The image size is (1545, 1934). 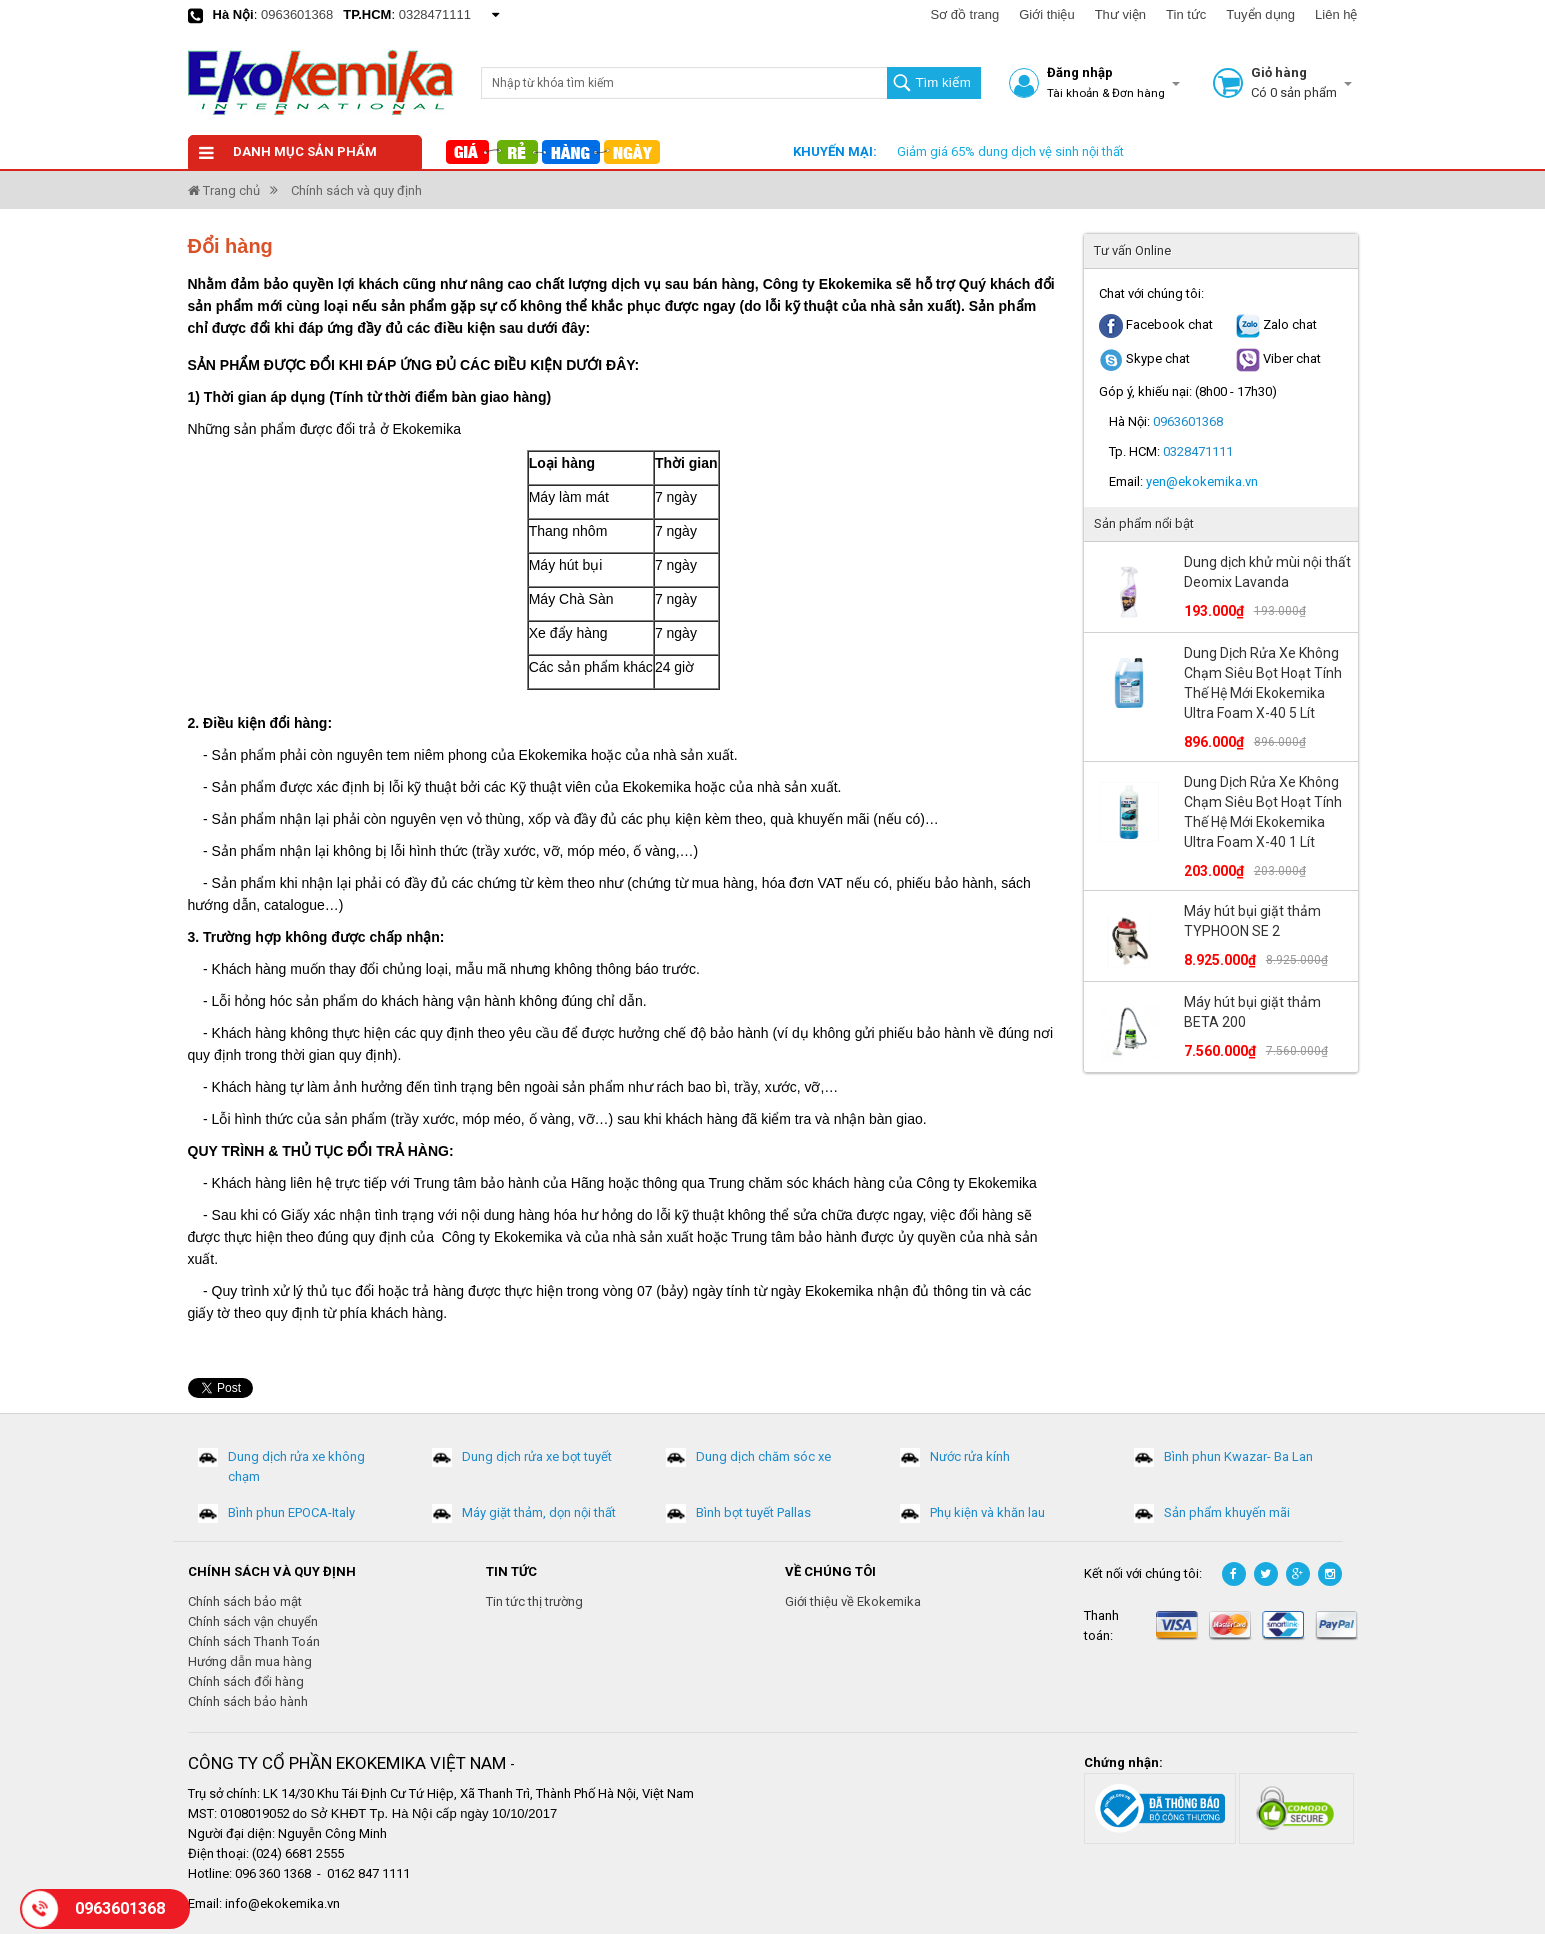 What do you see at coordinates (224, 190) in the screenshot?
I see `Trang chủ` at bounding box center [224, 190].